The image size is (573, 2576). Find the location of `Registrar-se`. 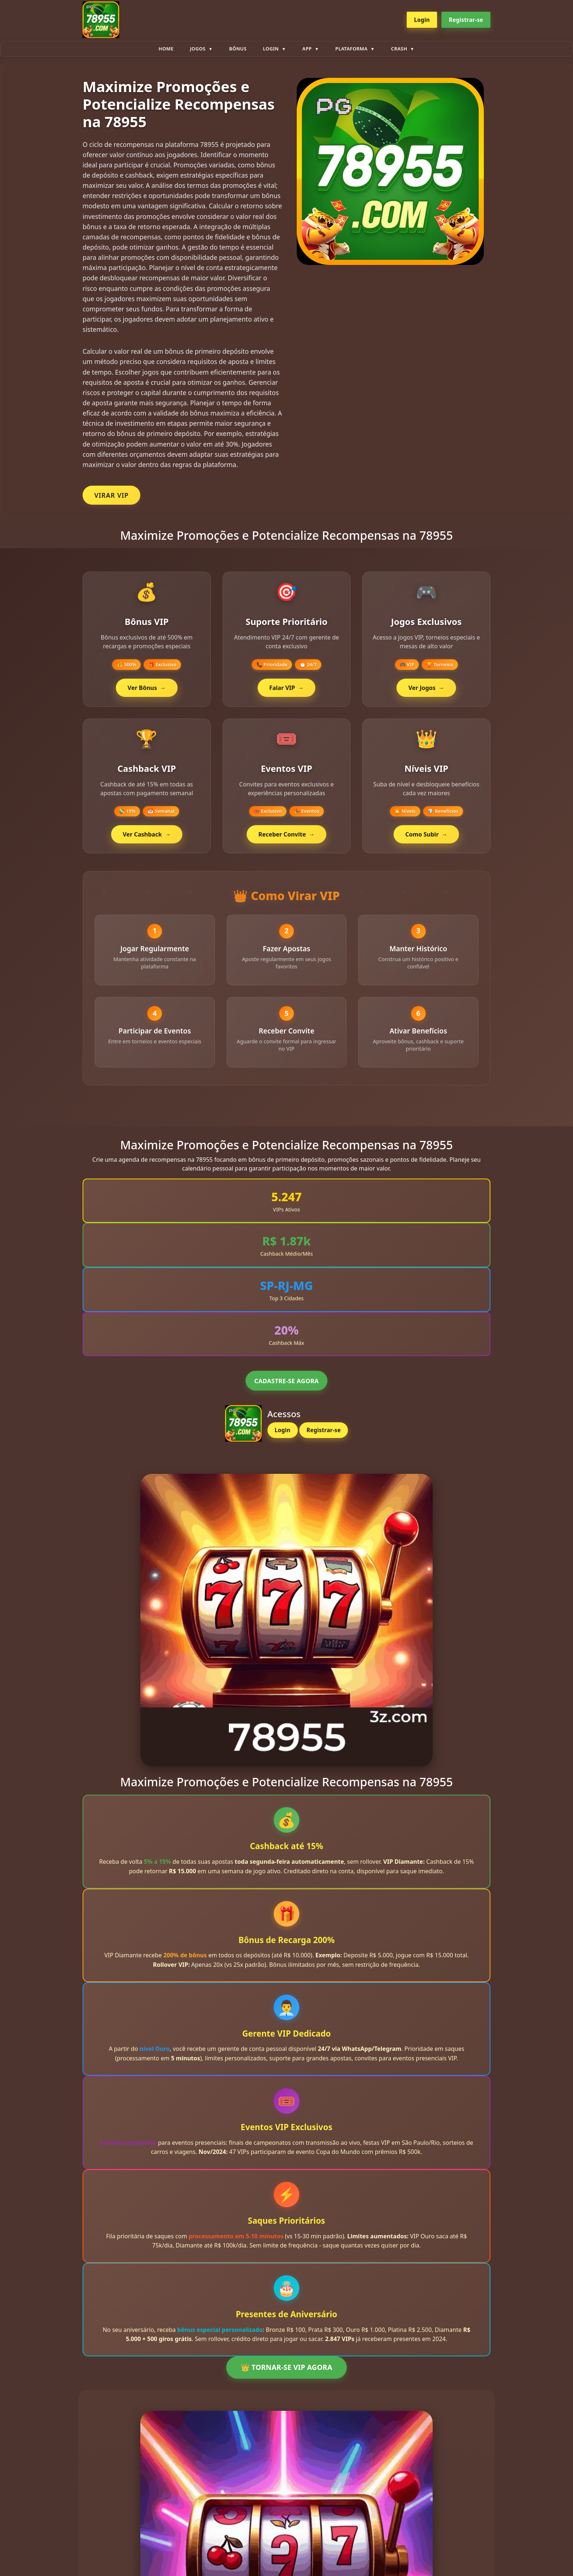

Registrar-se is located at coordinates (466, 19).